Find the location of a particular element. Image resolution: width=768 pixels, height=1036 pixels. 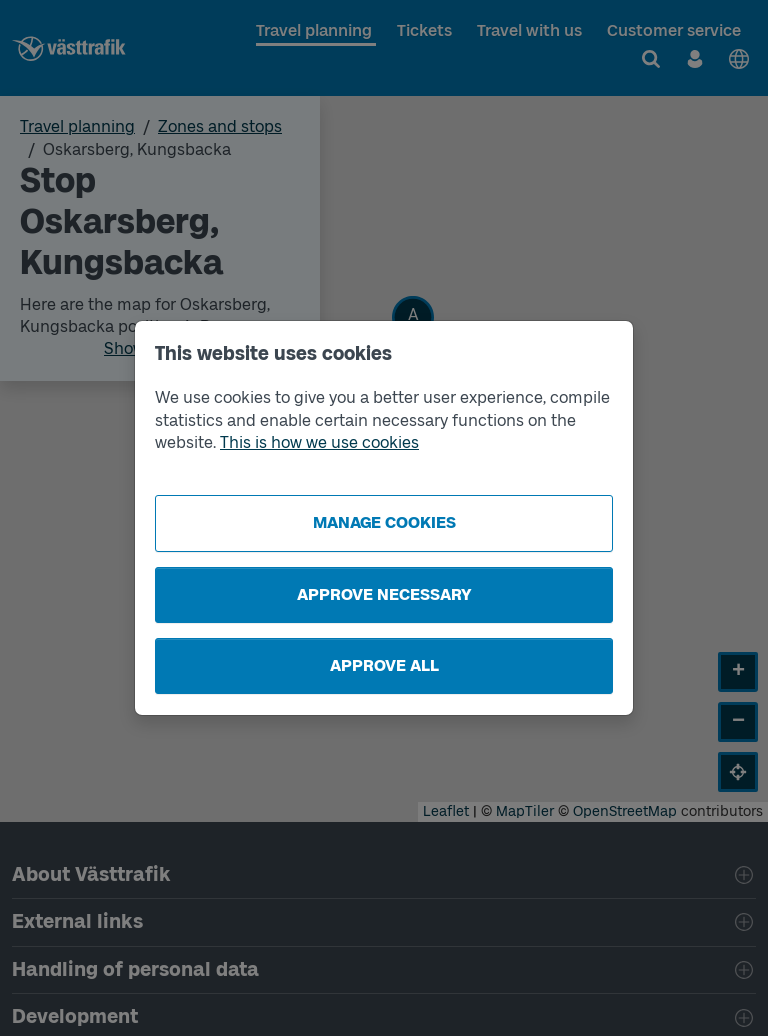

Approve all is located at coordinates (384, 665).